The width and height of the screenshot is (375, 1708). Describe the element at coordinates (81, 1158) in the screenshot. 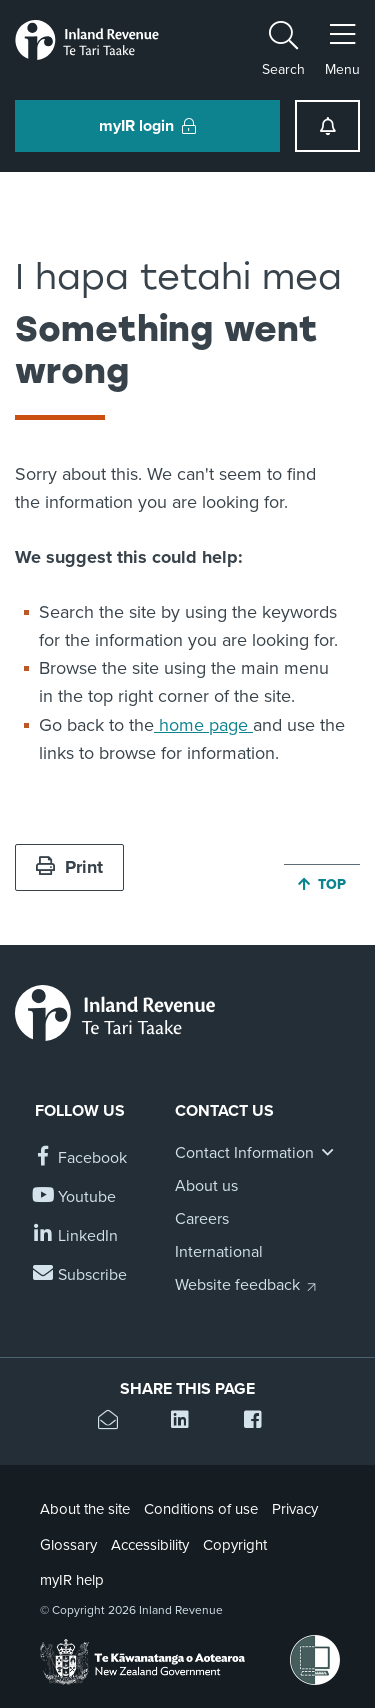

I see `[Follow us on Facebook]` at that location.